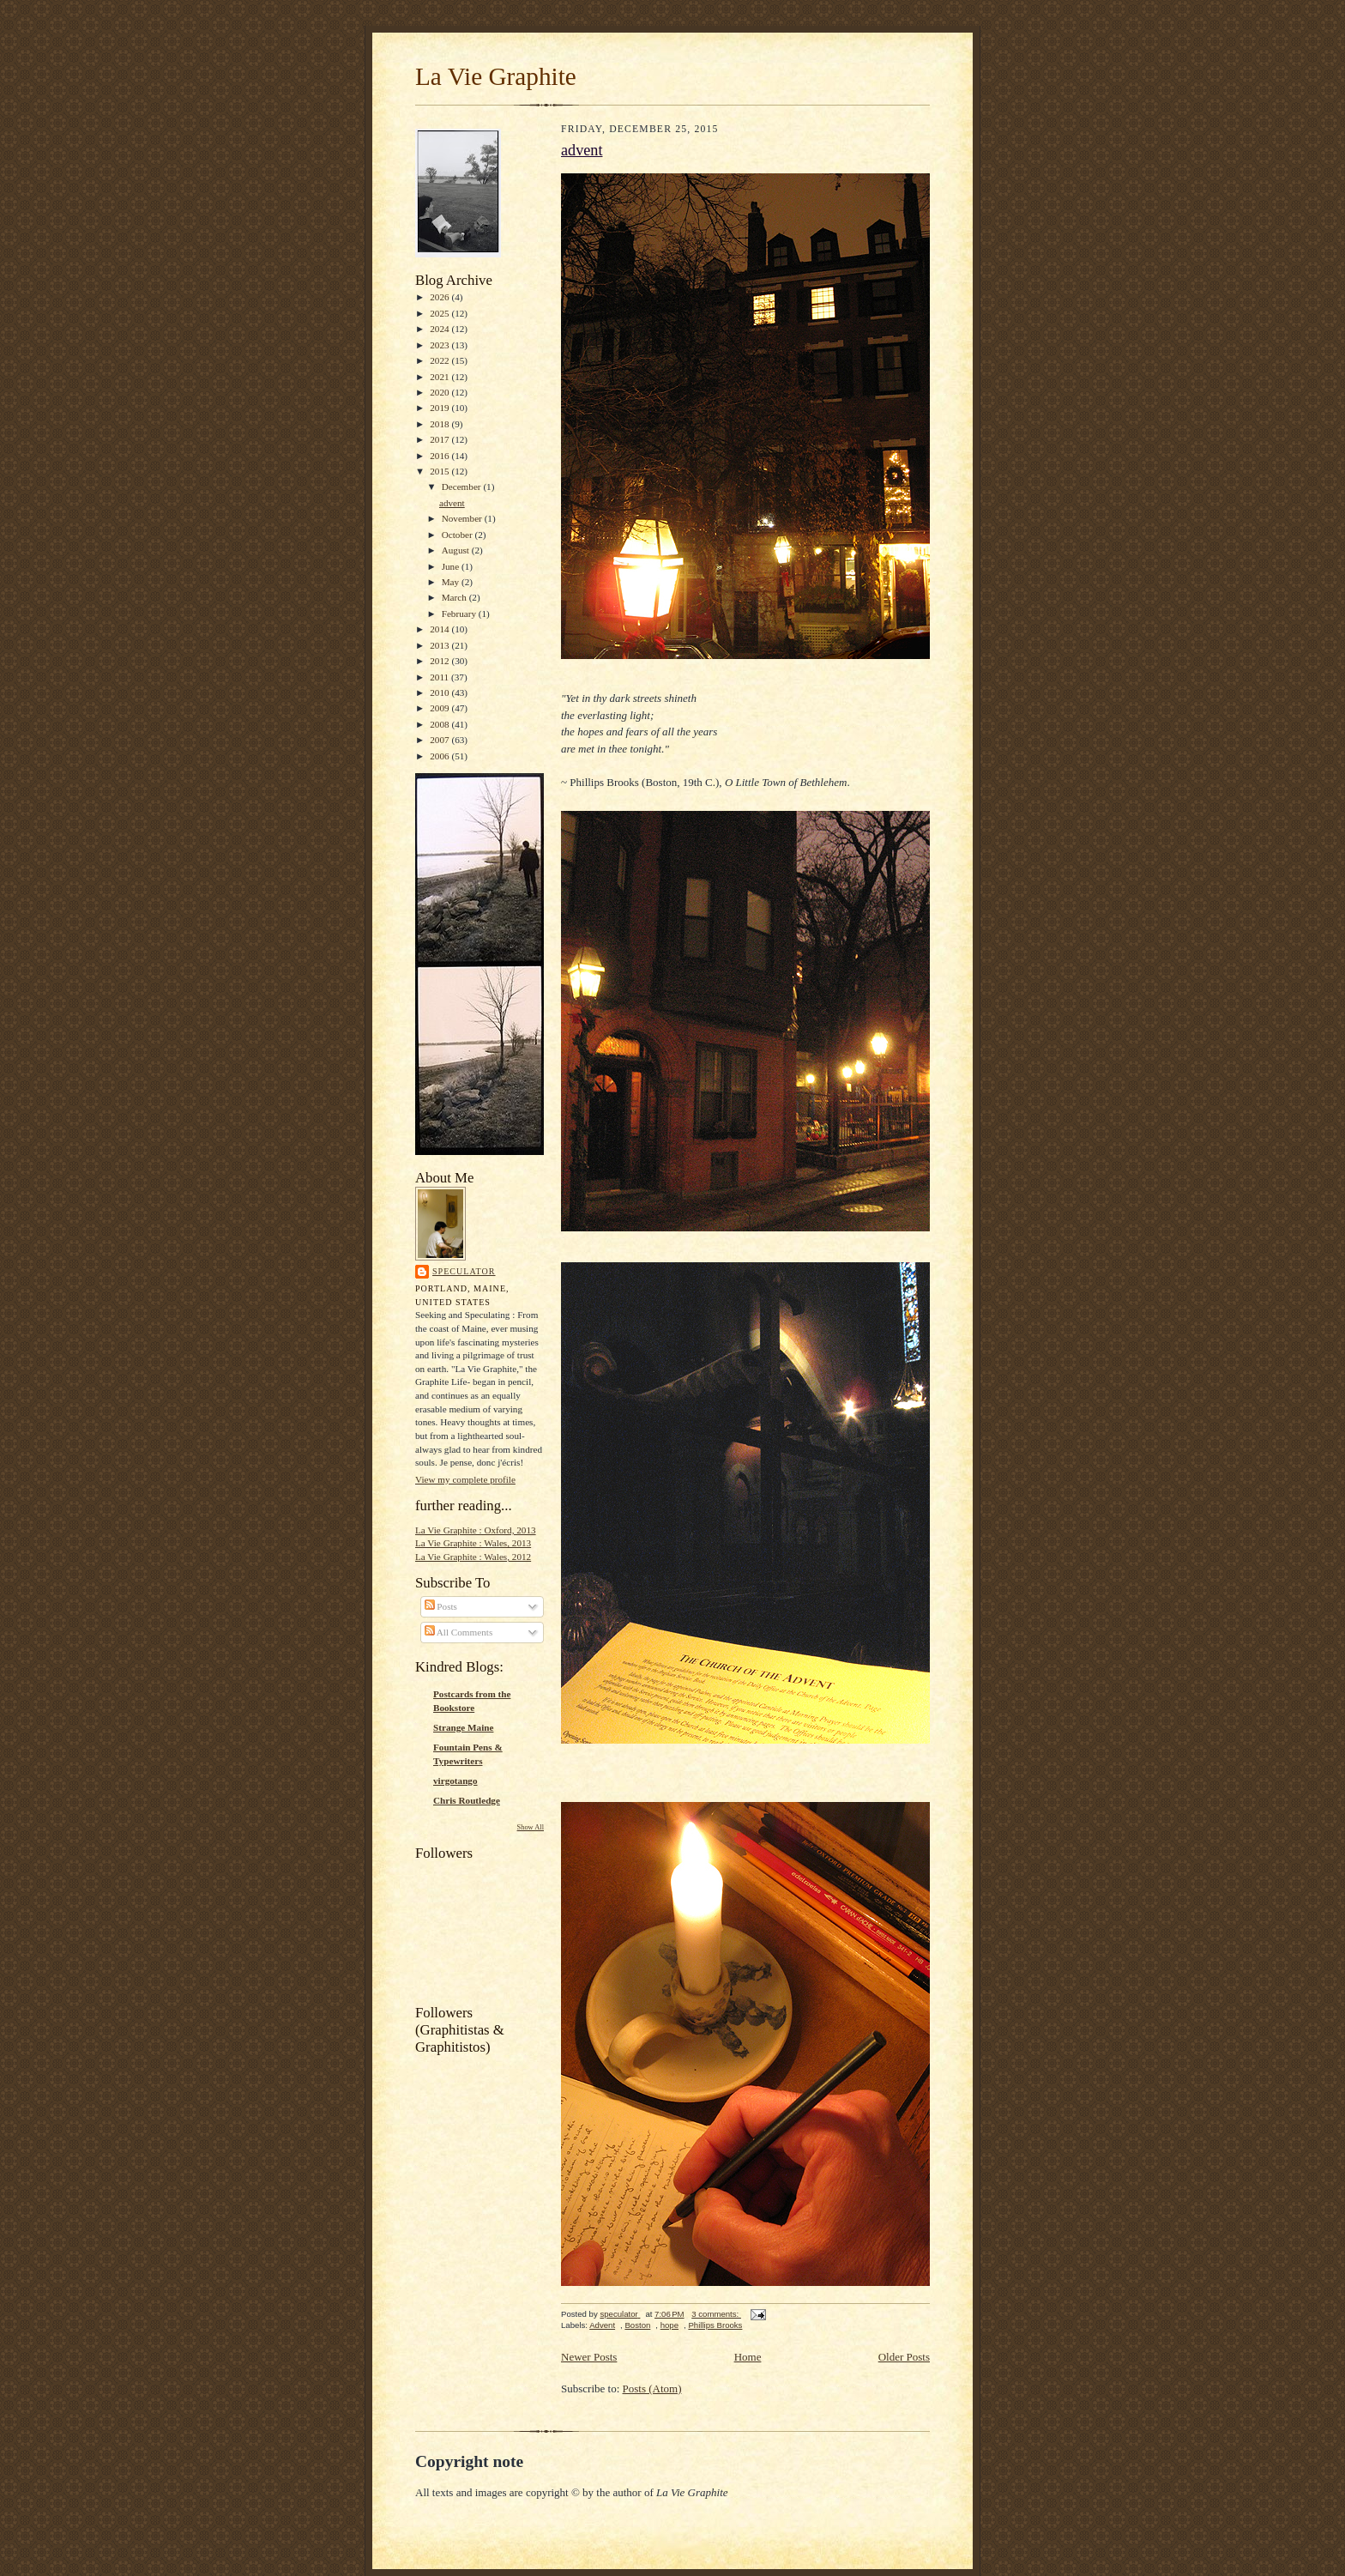  Describe the element at coordinates (459, 1632) in the screenshot. I see `All Comments` at that location.